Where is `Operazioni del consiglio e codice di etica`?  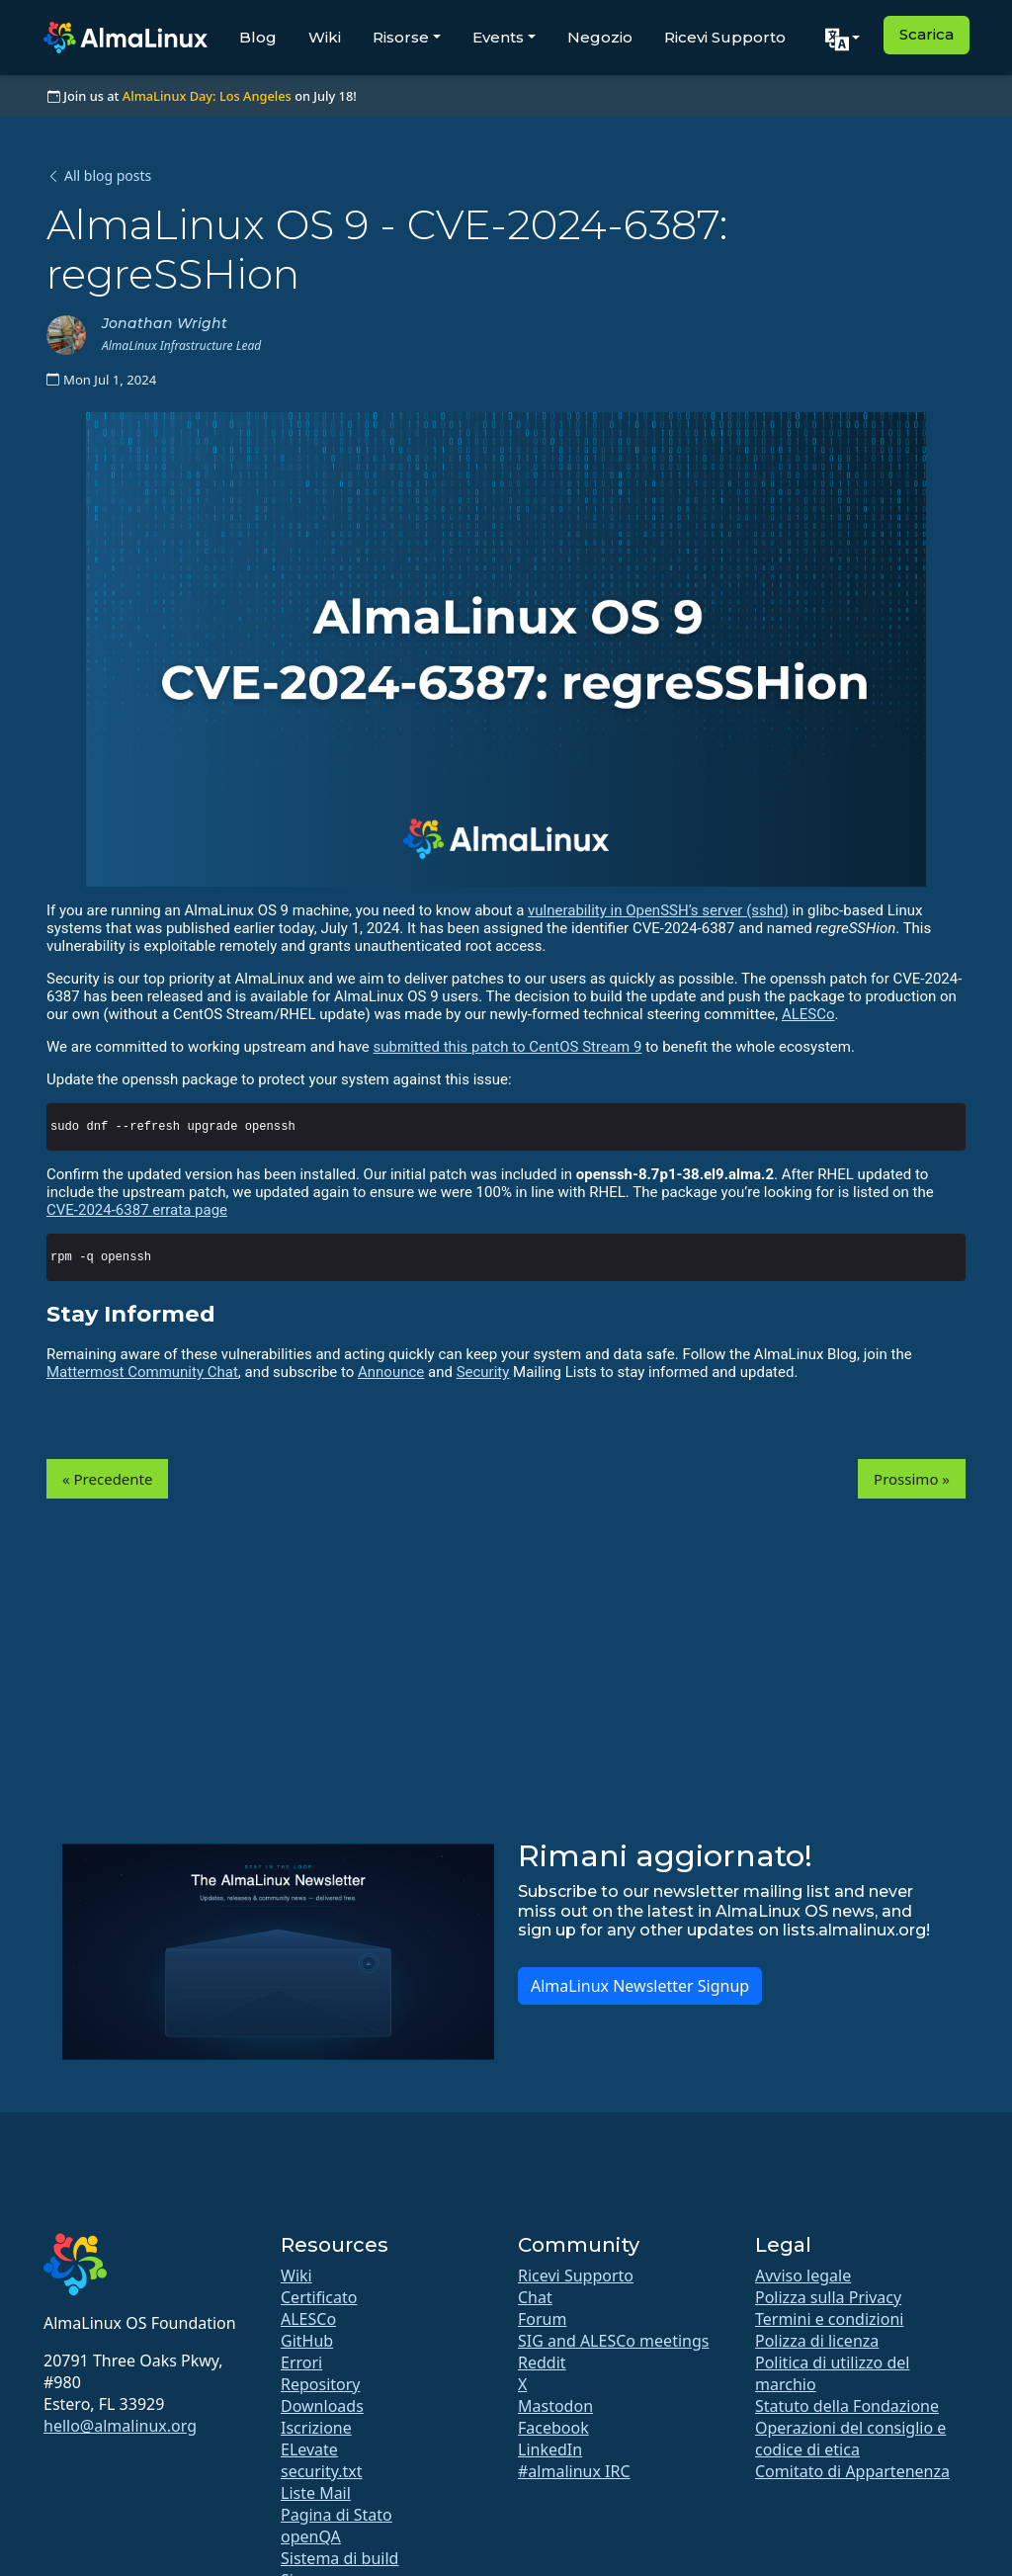 Operazioni del consiglio e codice di etica is located at coordinates (850, 2438).